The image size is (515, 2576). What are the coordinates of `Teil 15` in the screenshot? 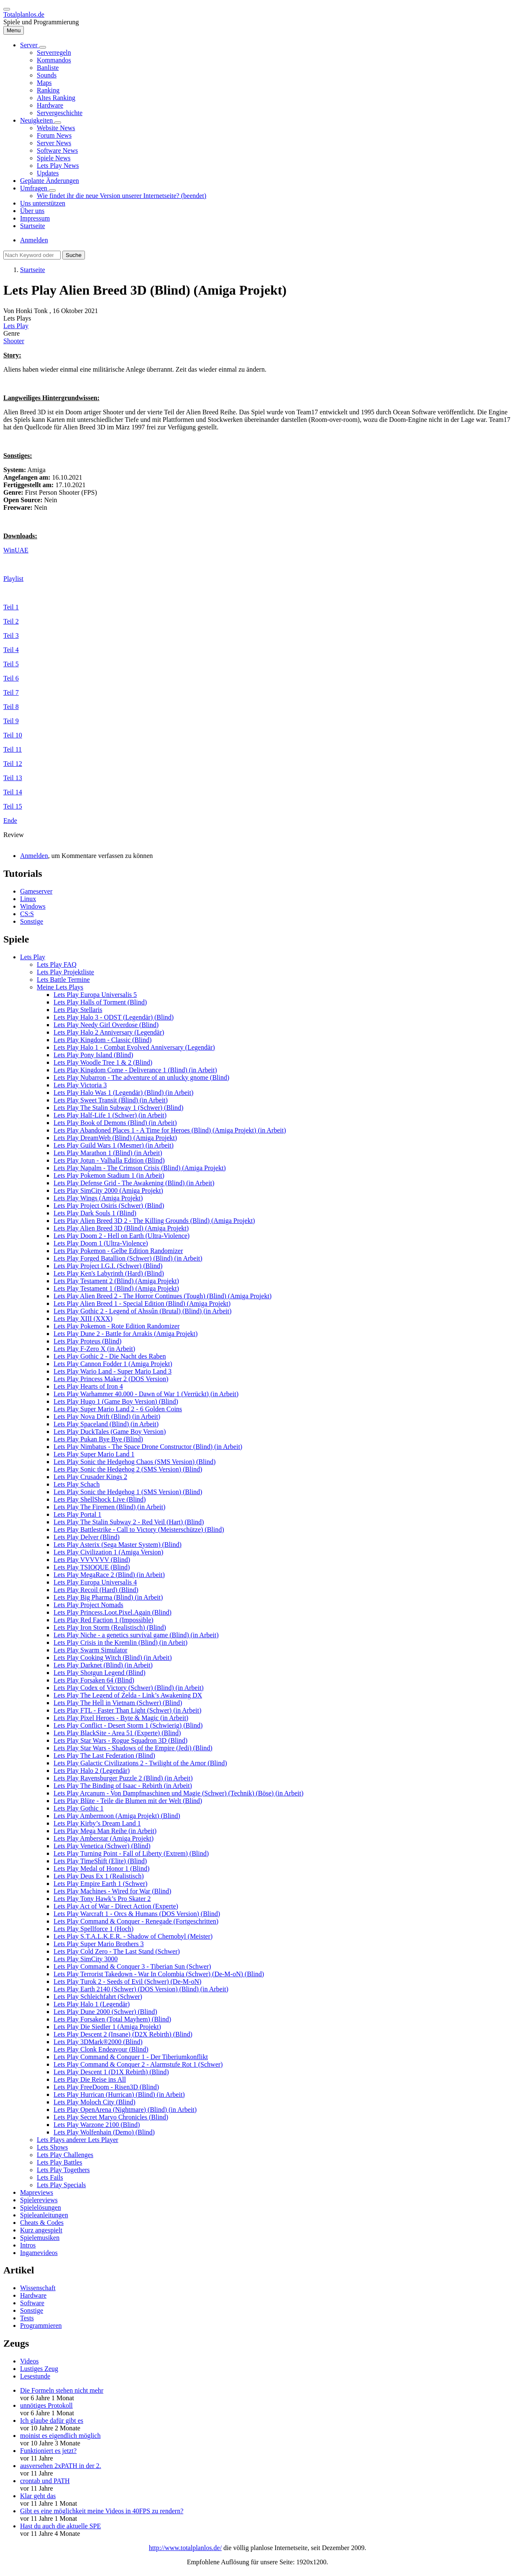 It's located at (12, 806).